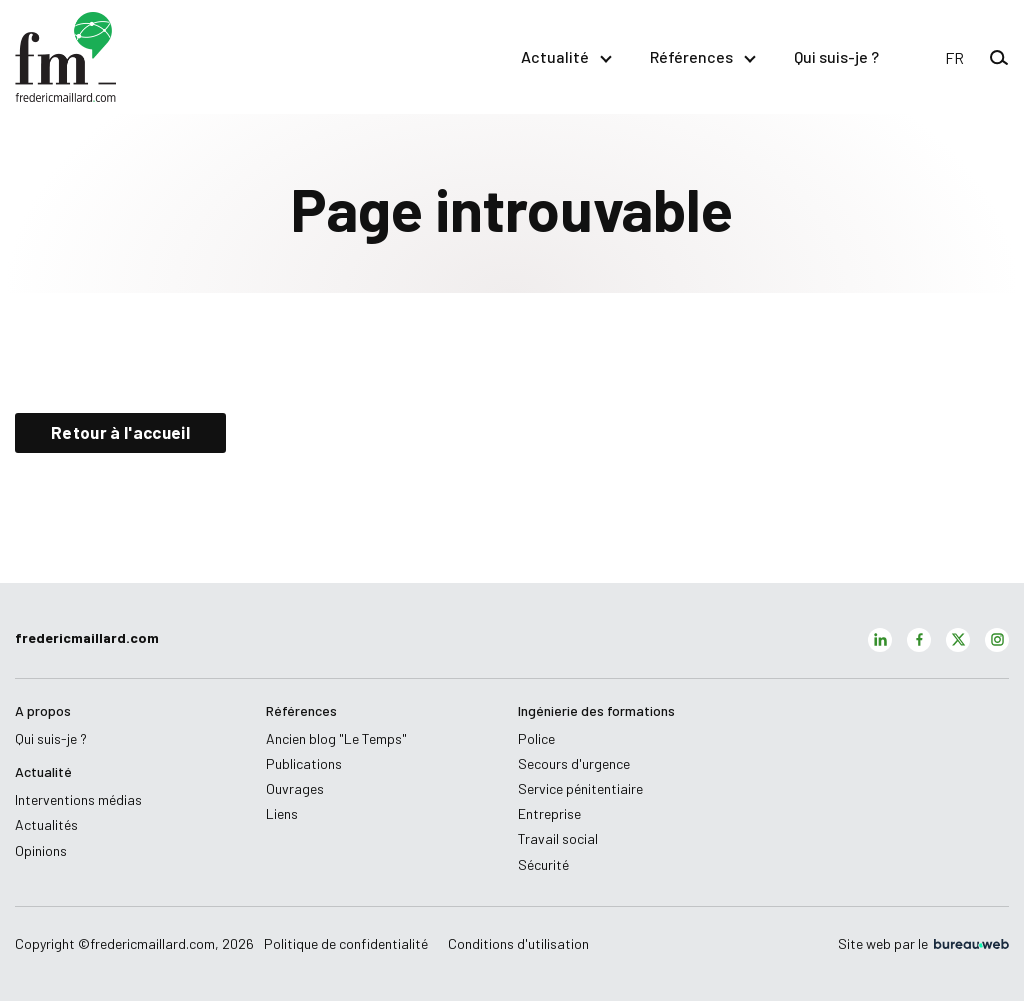  I want to click on Opinions, so click(41, 850).